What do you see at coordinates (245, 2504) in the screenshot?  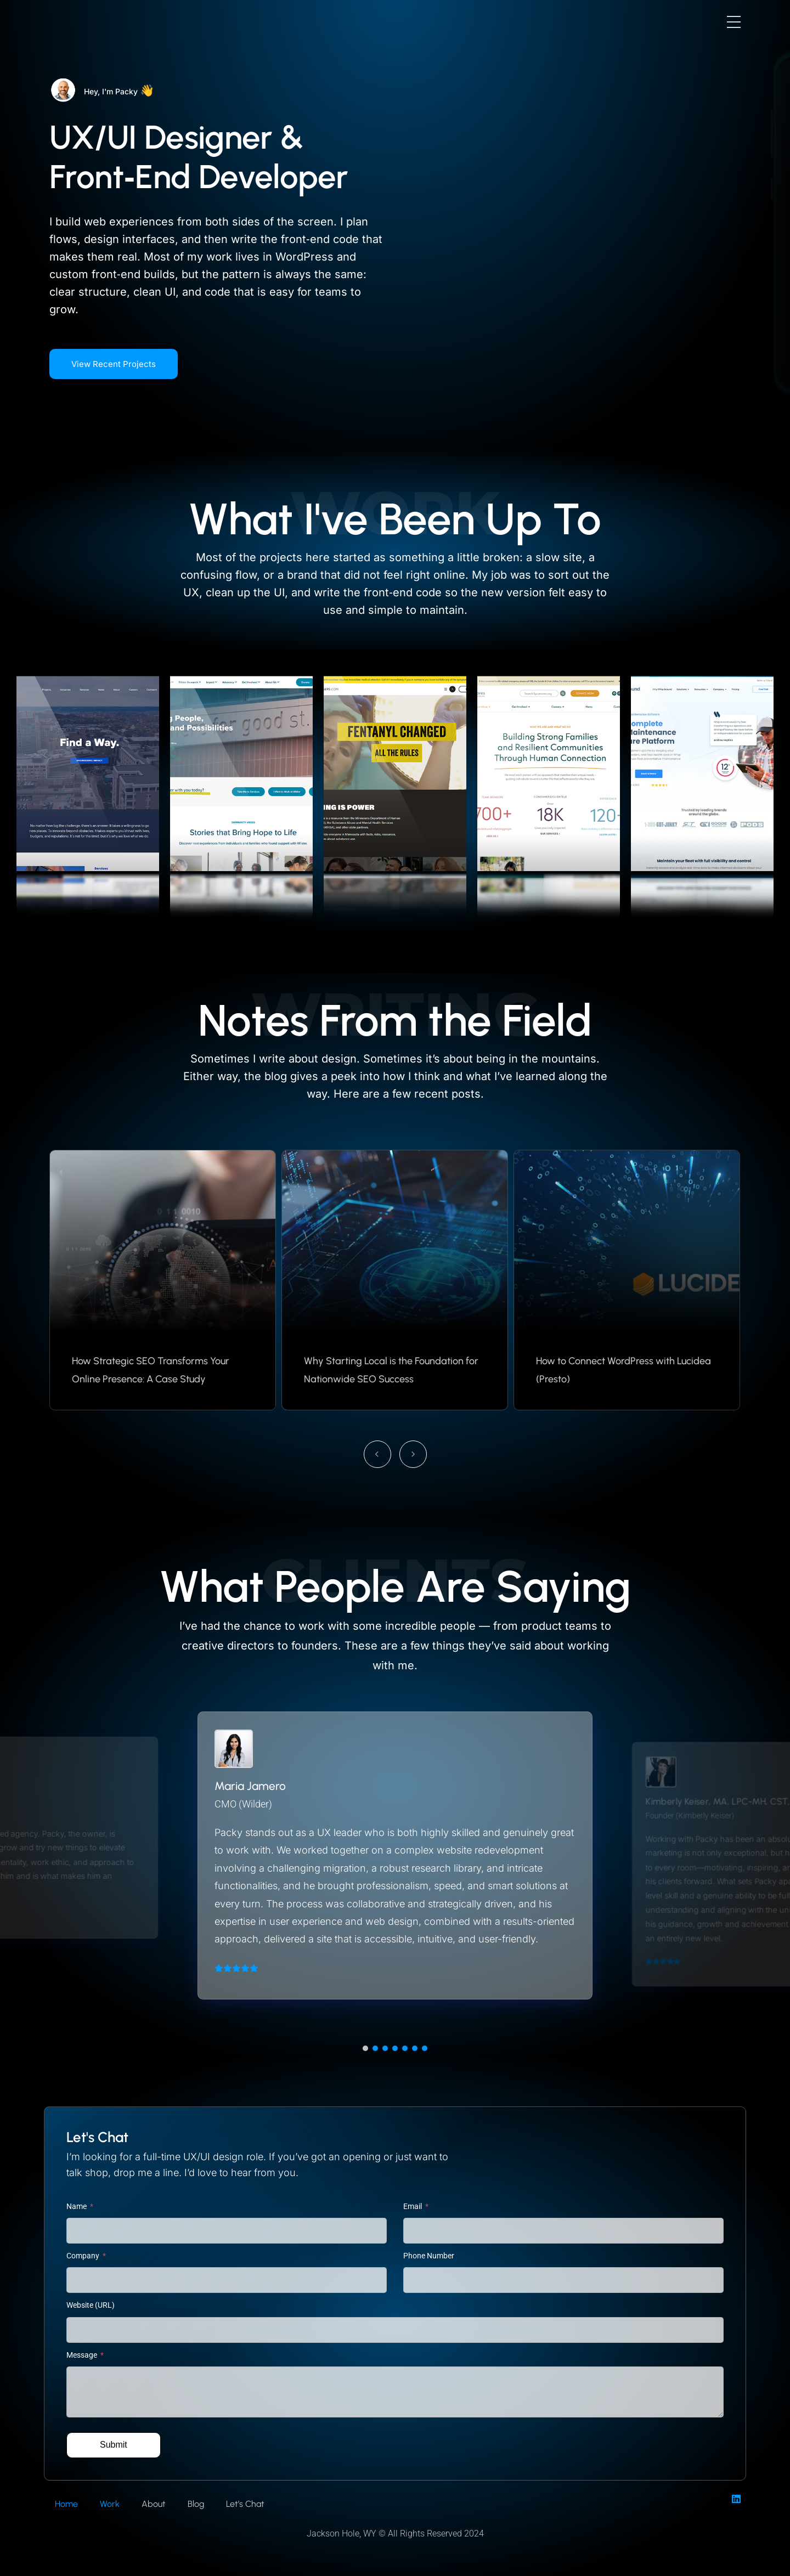 I see `Let’s Chat` at bounding box center [245, 2504].